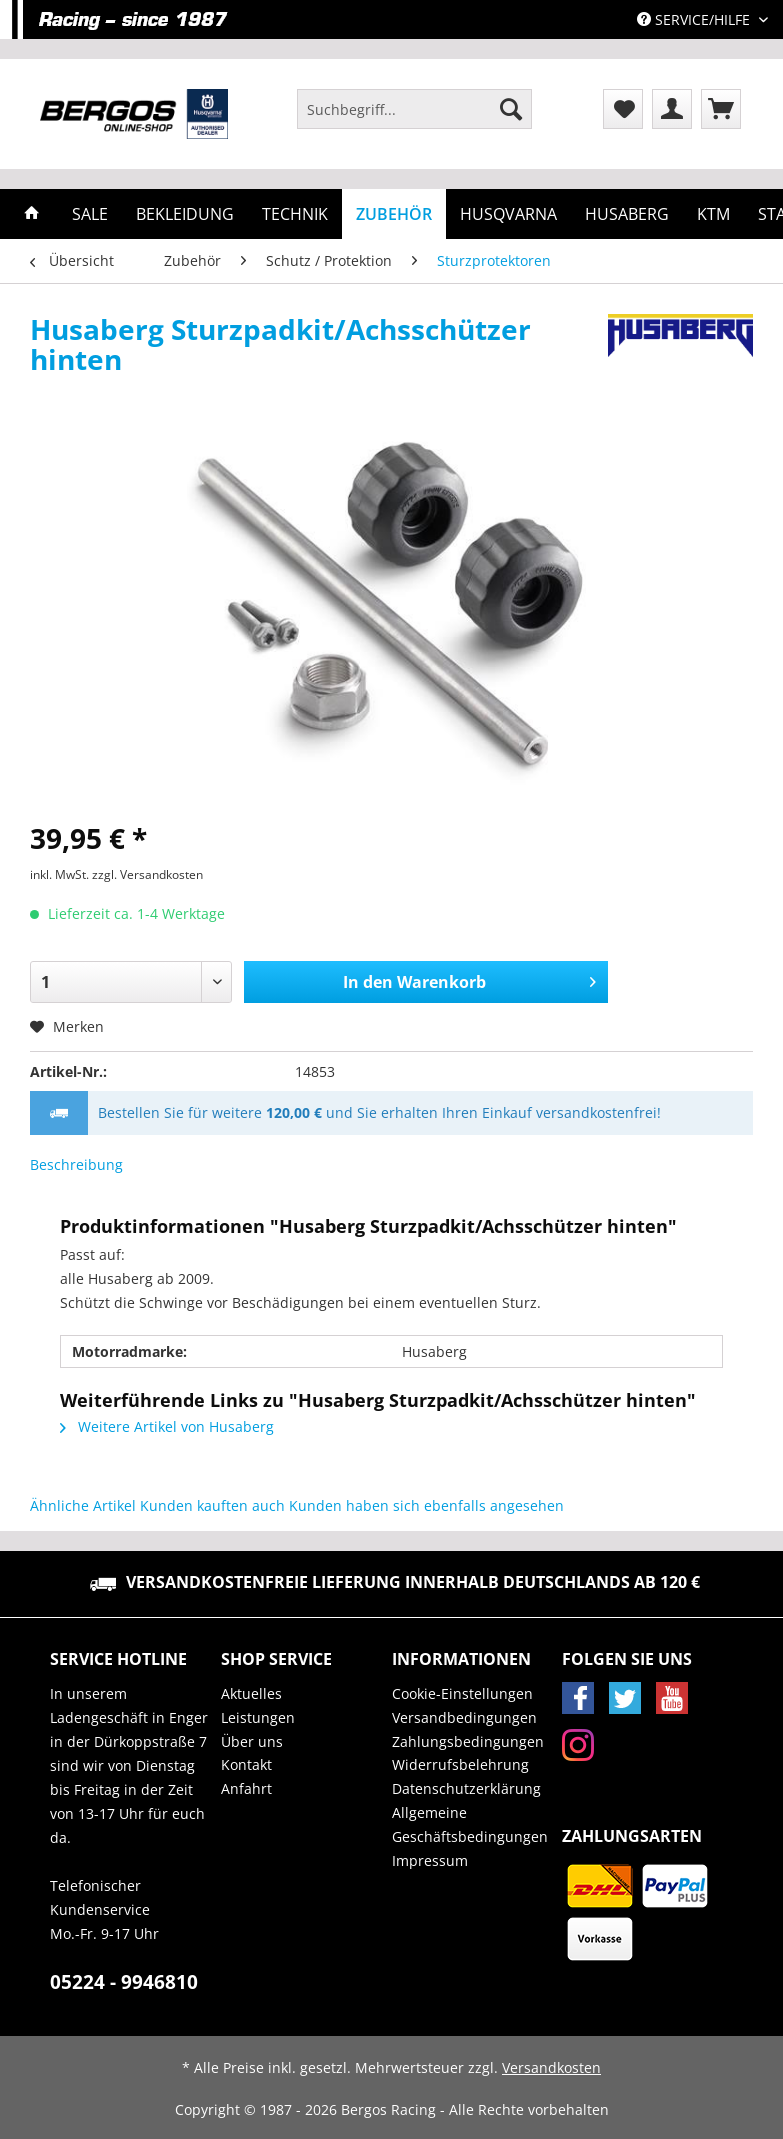 The image size is (783, 2139). I want to click on Leistungen, so click(258, 1717).